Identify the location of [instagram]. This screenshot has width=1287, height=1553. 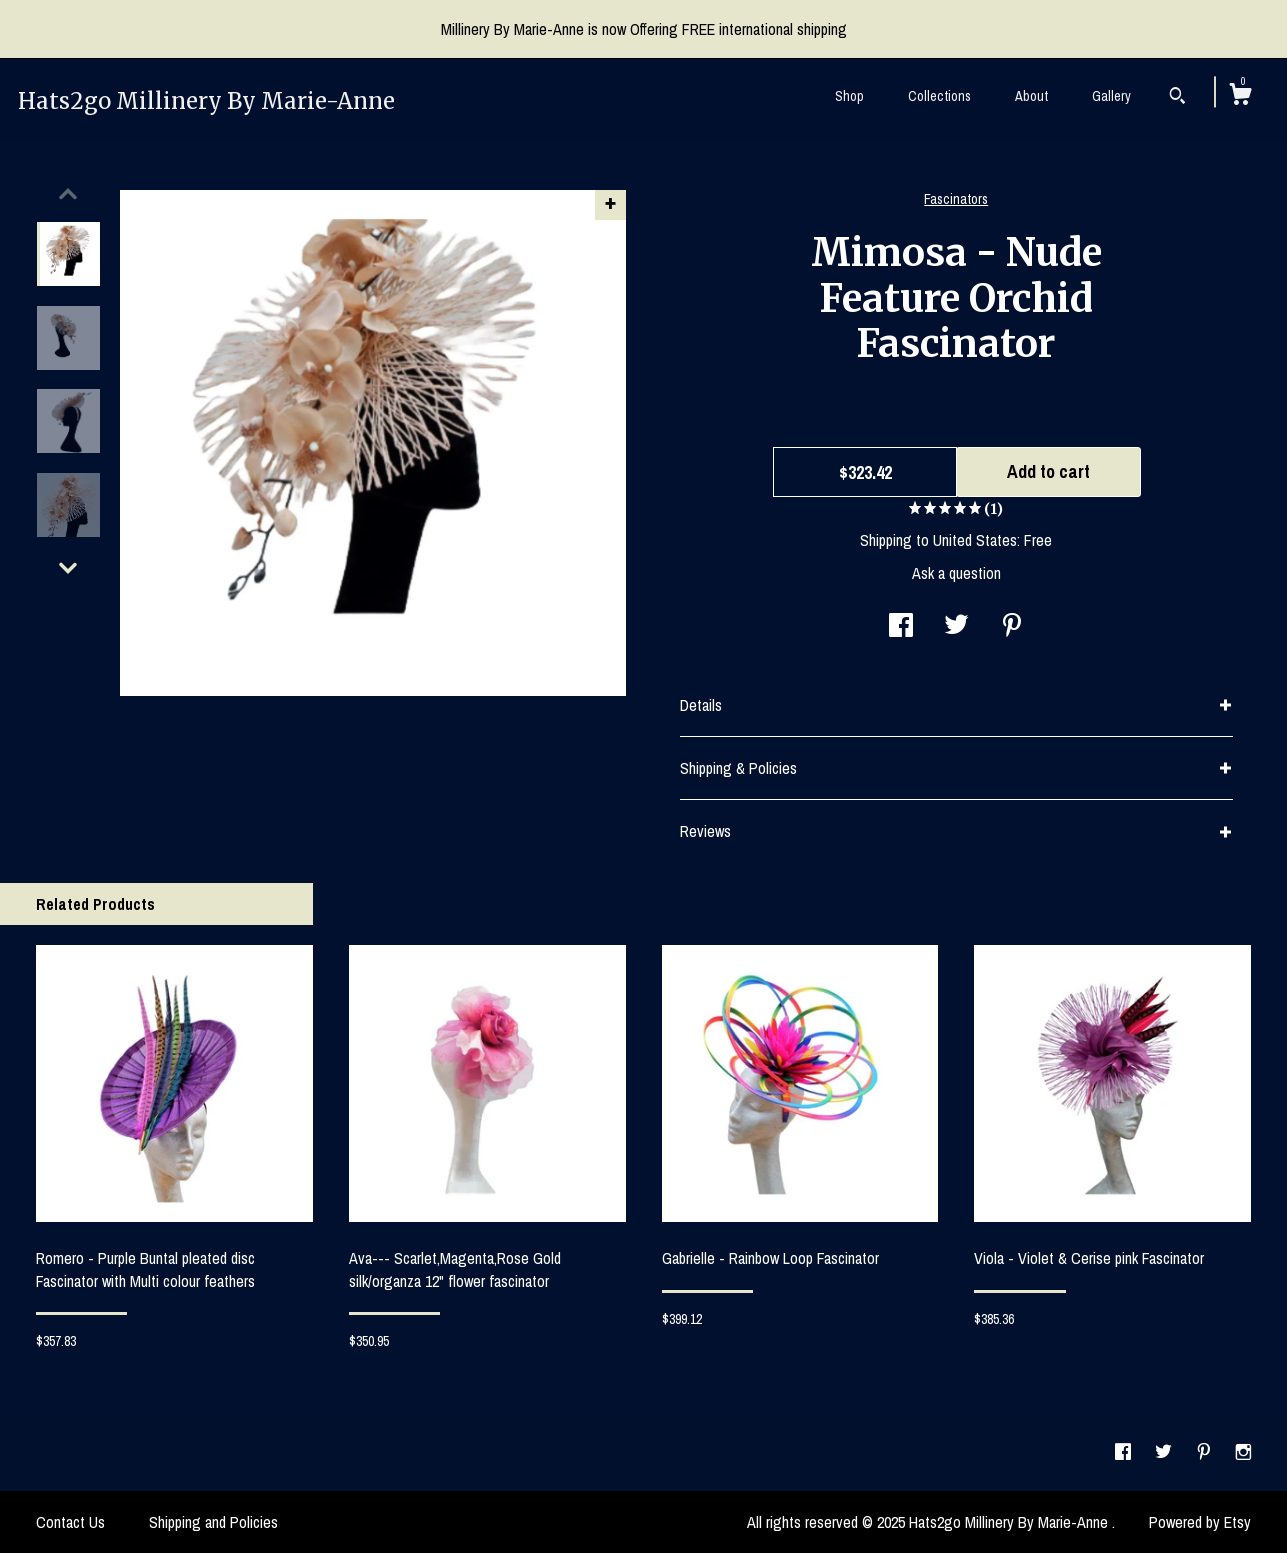
(1243, 1453).